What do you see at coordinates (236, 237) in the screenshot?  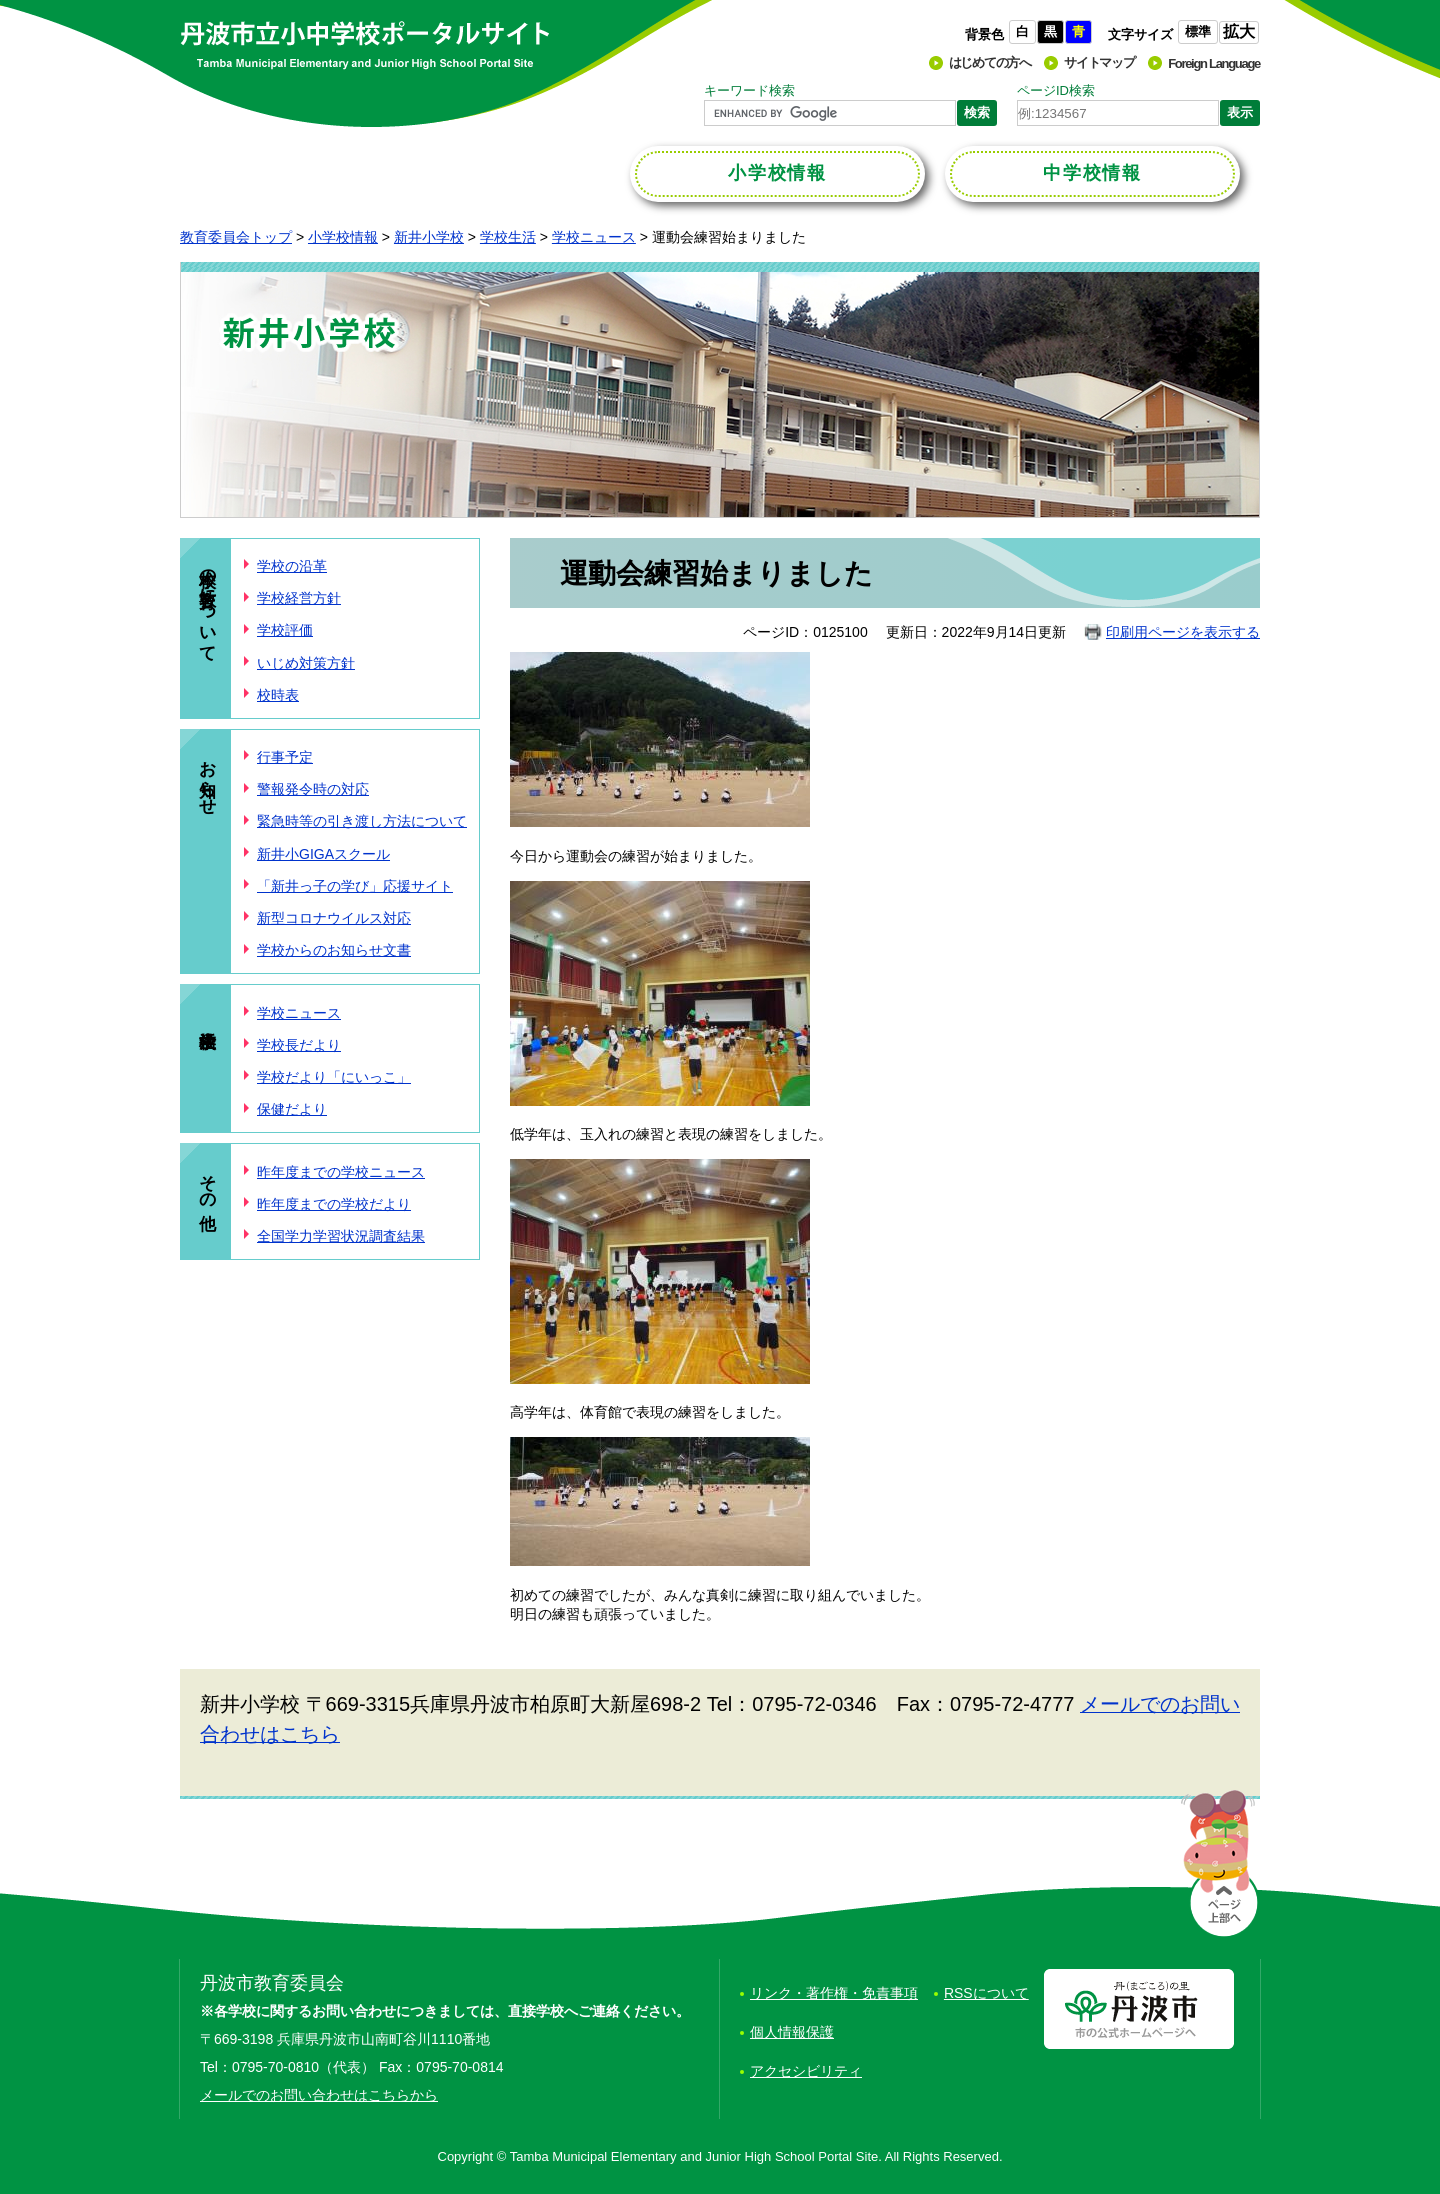 I see `教育委員会トップ` at bounding box center [236, 237].